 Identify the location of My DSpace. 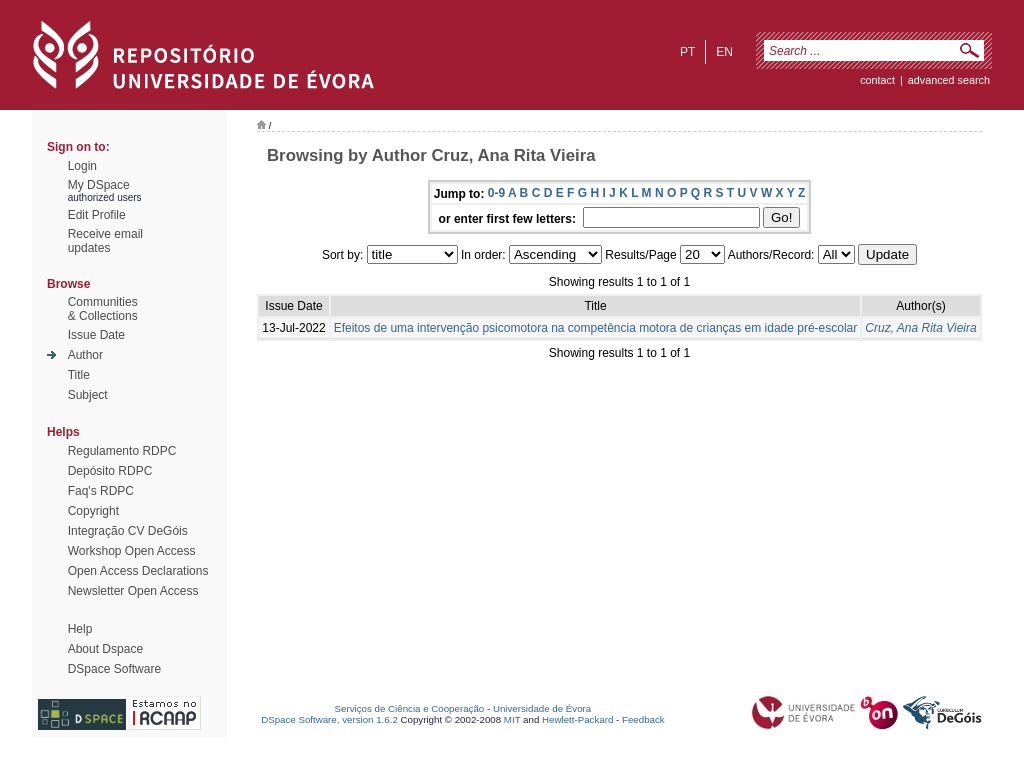
(99, 185).